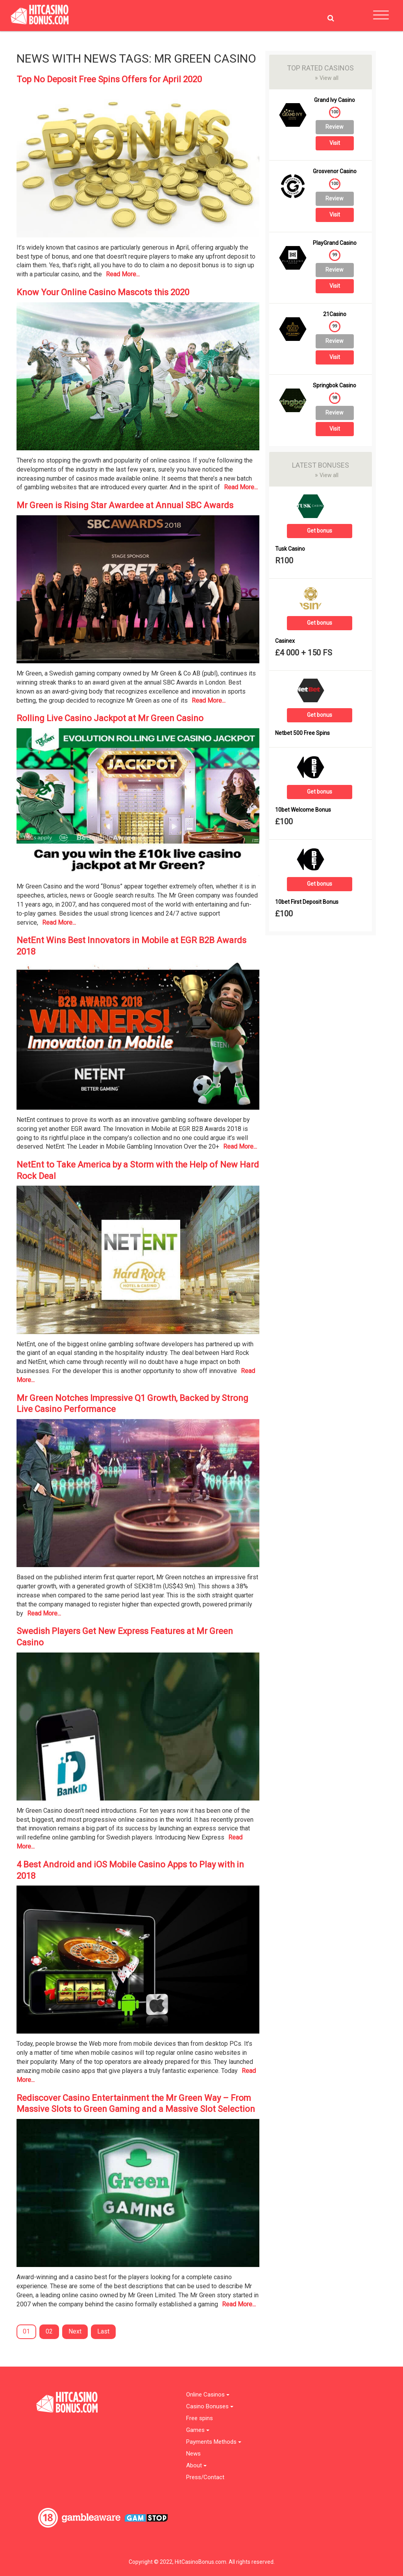  What do you see at coordinates (123, 274) in the screenshot?
I see `Read More...` at bounding box center [123, 274].